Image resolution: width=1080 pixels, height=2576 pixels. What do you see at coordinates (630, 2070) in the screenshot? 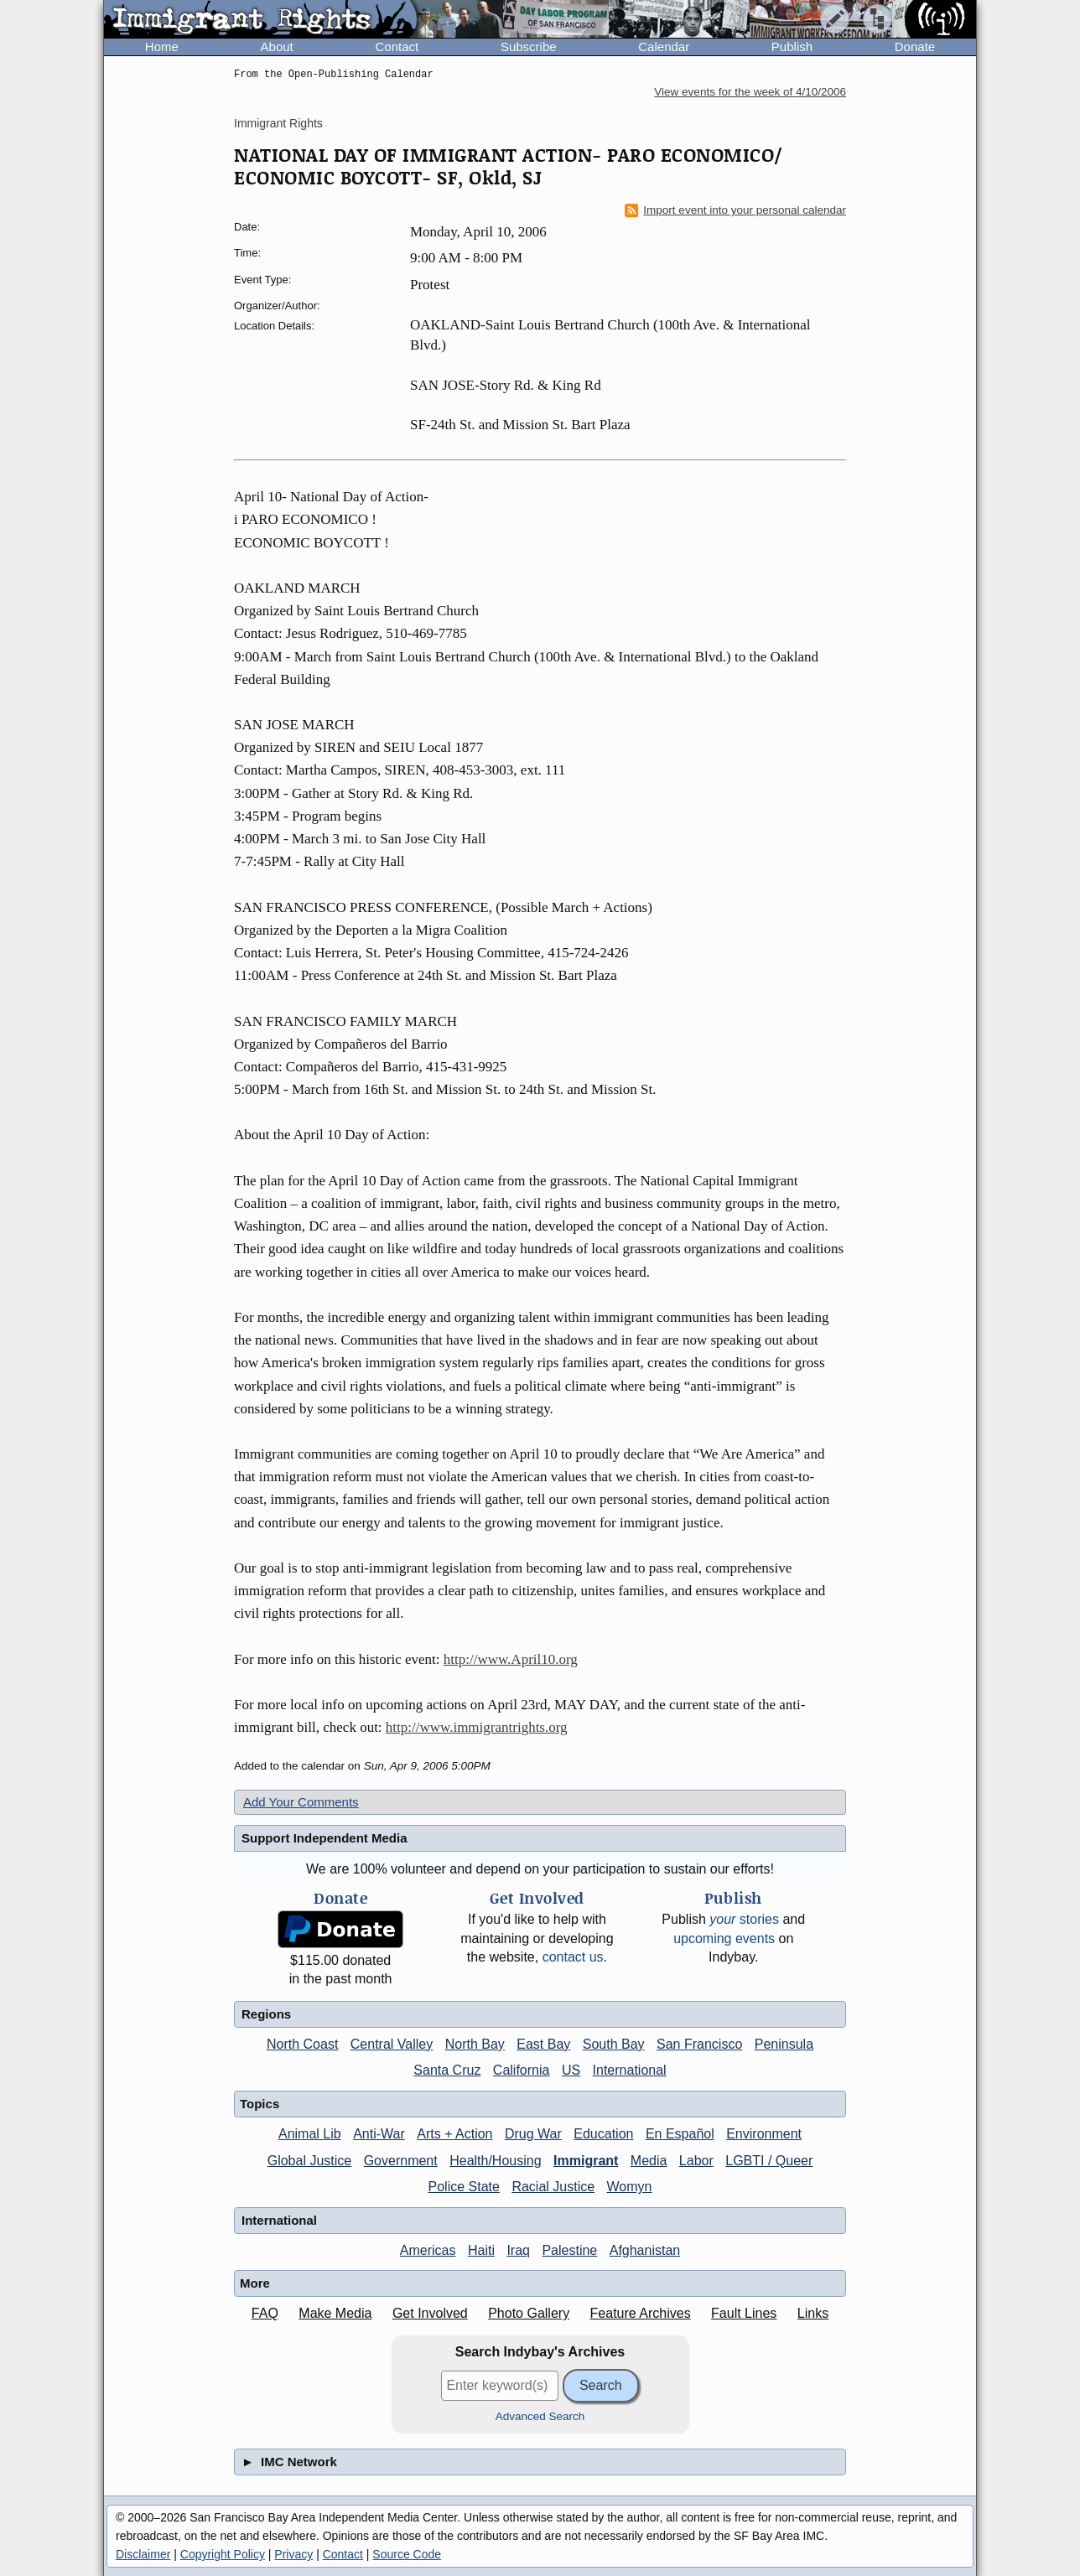
I see `International` at bounding box center [630, 2070].